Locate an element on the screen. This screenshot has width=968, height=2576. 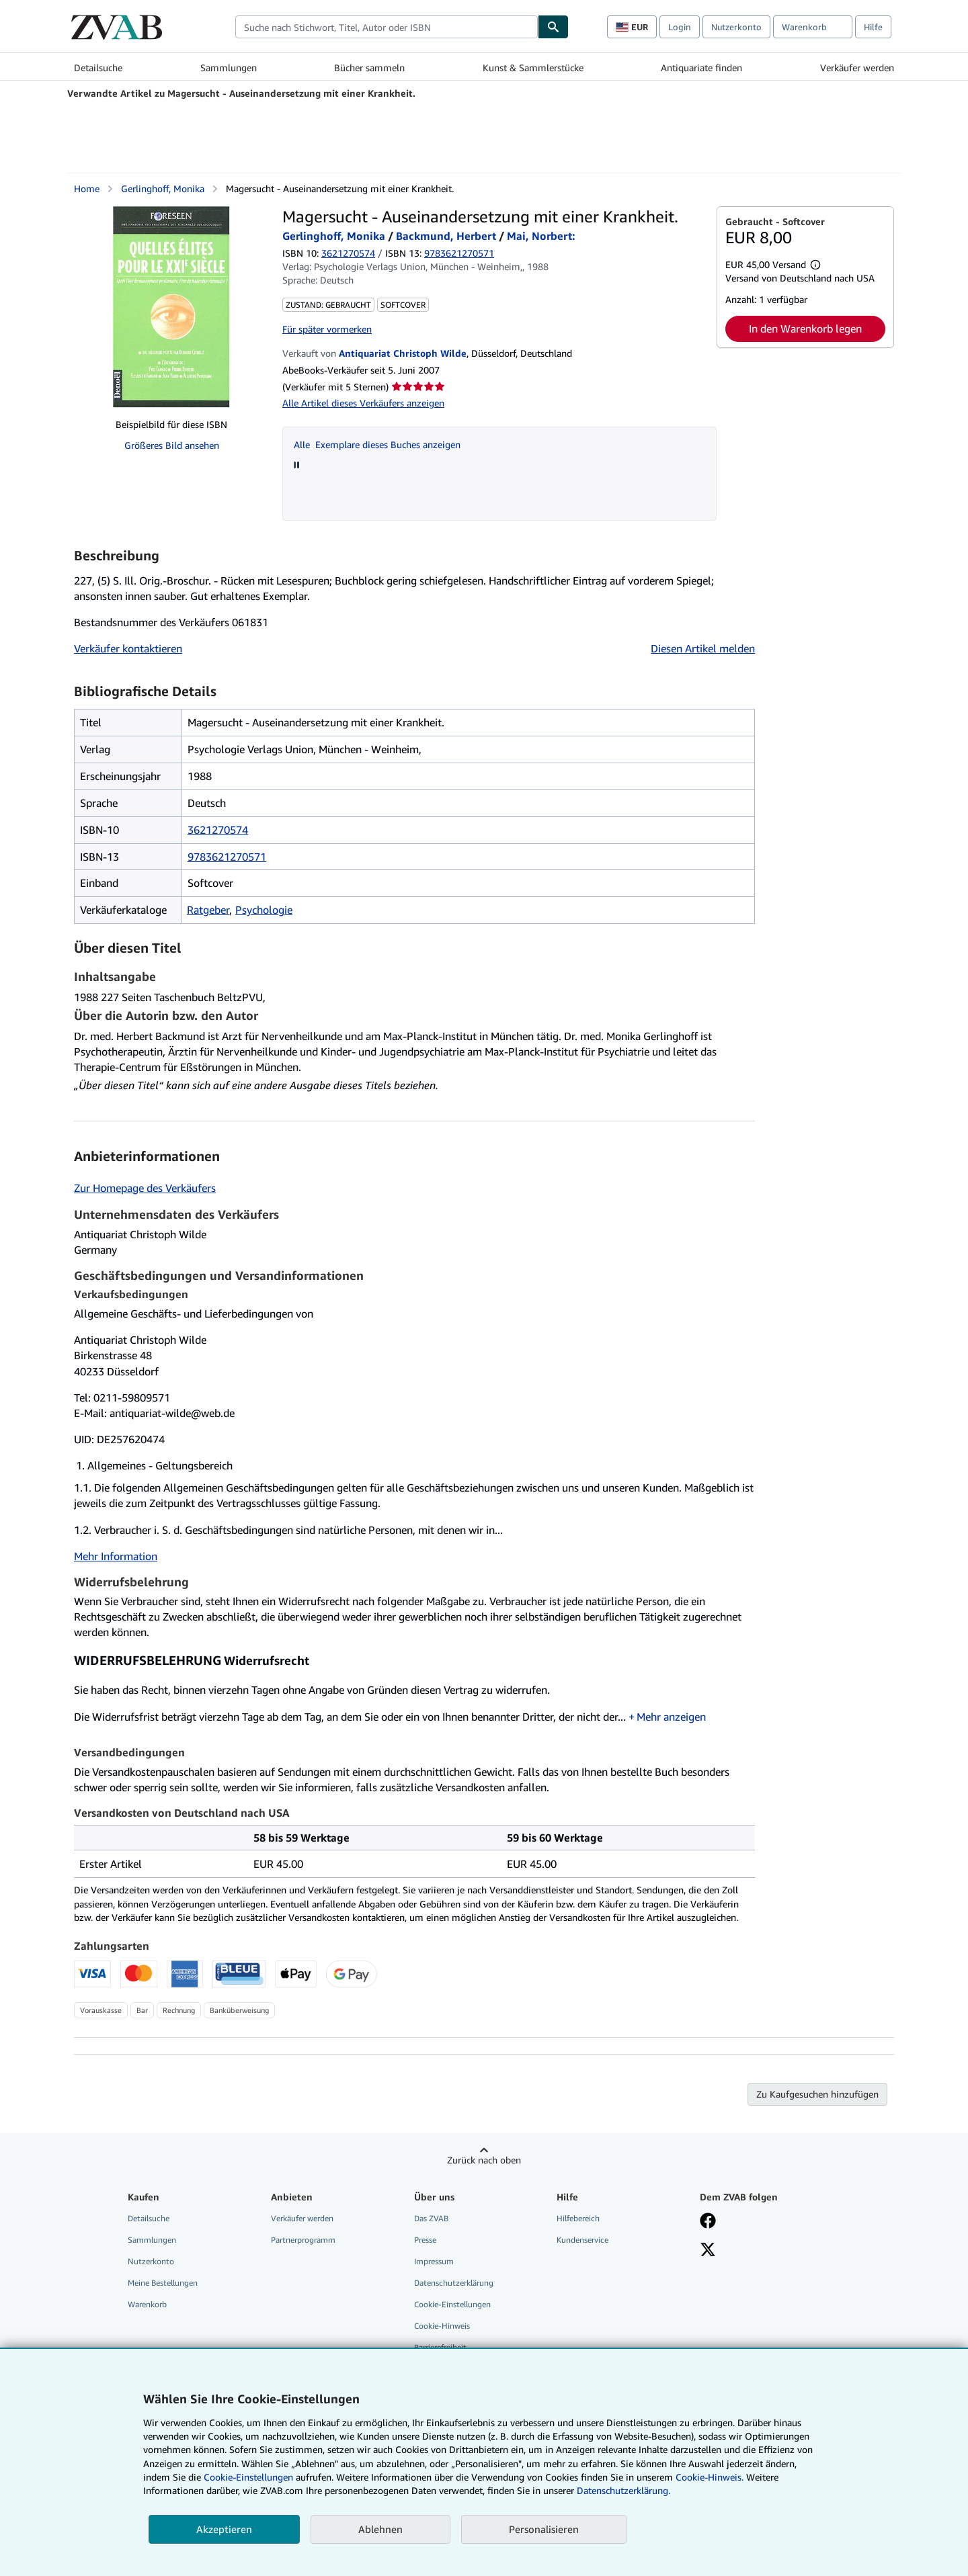
Verkäufer werden is located at coordinates (857, 67).